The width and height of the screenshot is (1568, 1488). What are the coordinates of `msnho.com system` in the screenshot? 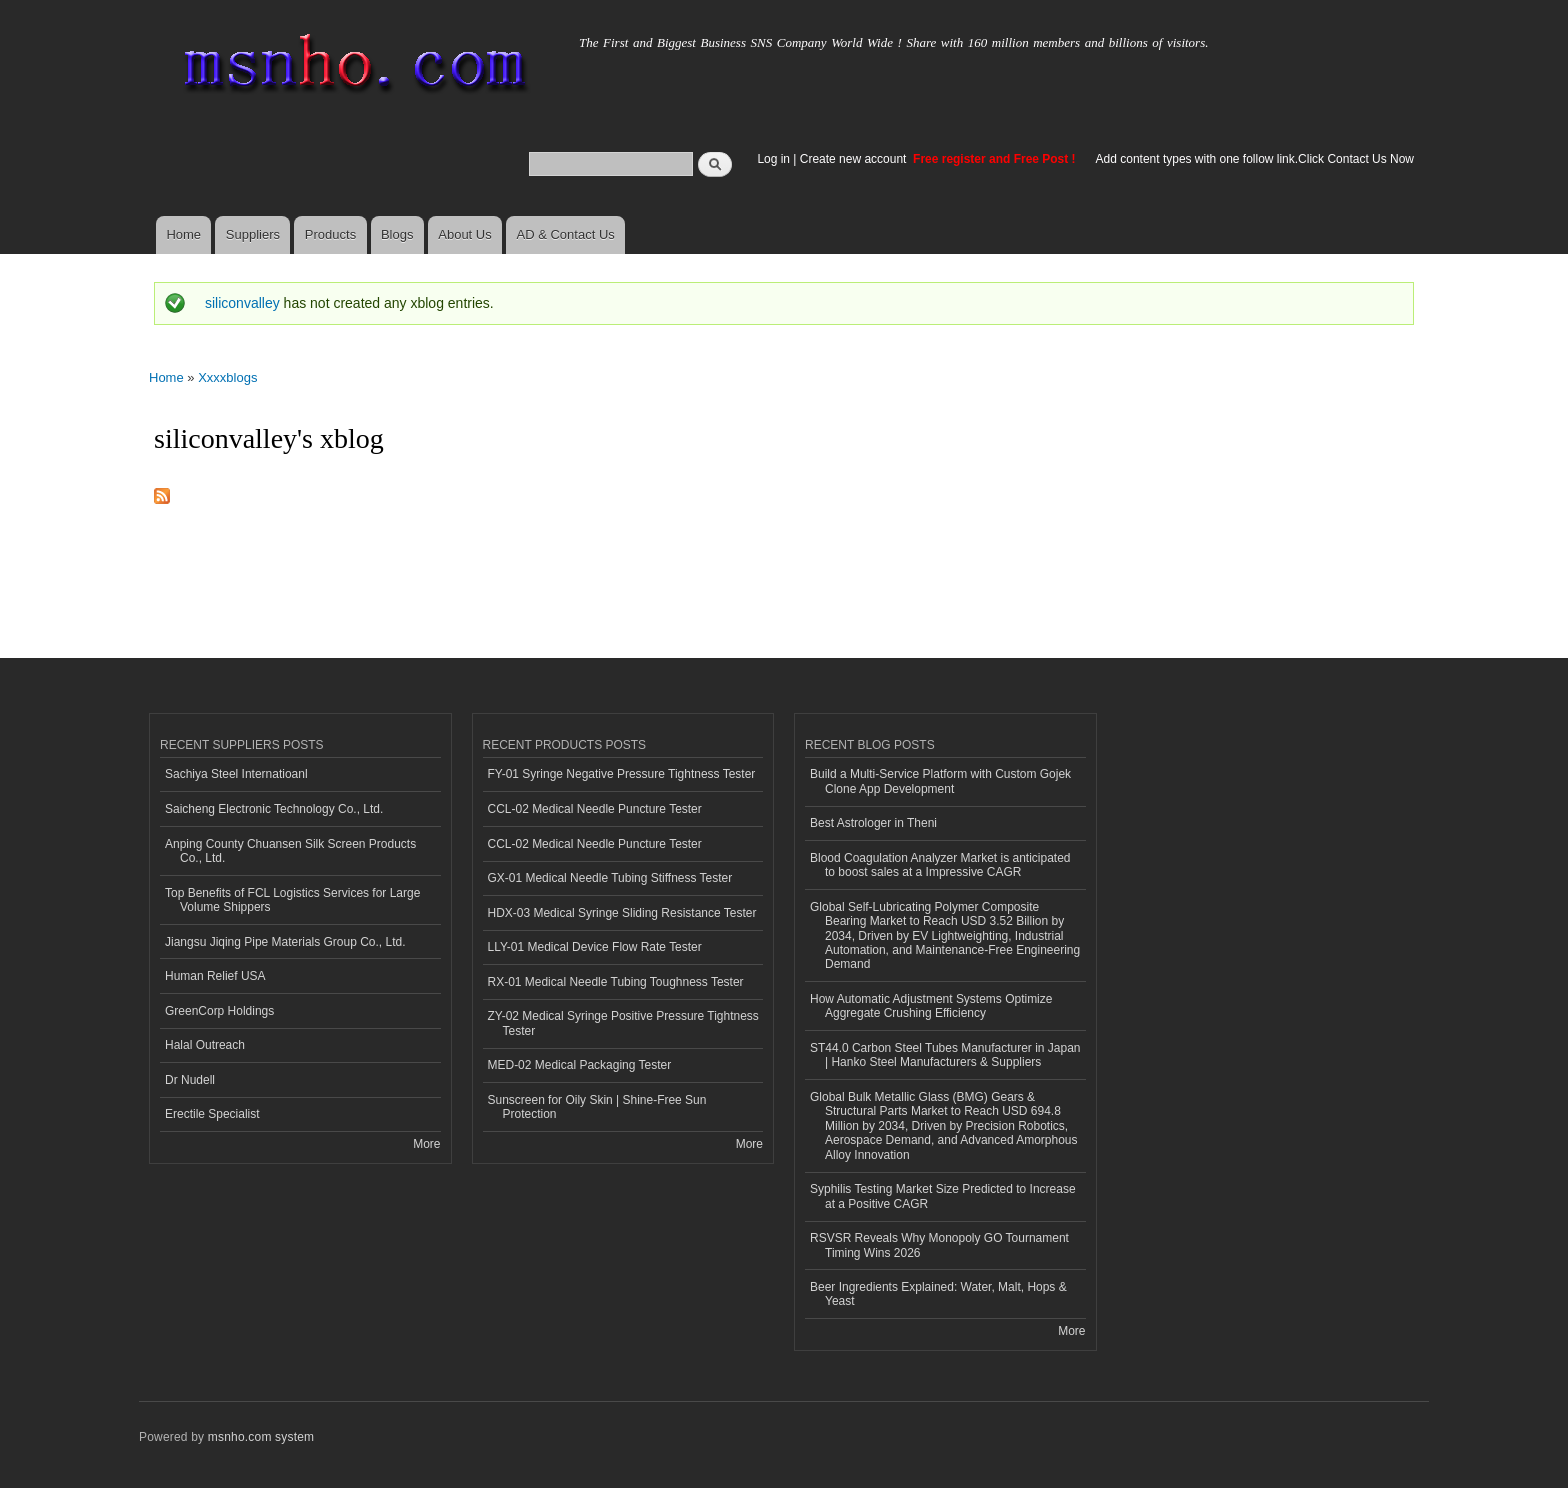 It's located at (261, 1437).